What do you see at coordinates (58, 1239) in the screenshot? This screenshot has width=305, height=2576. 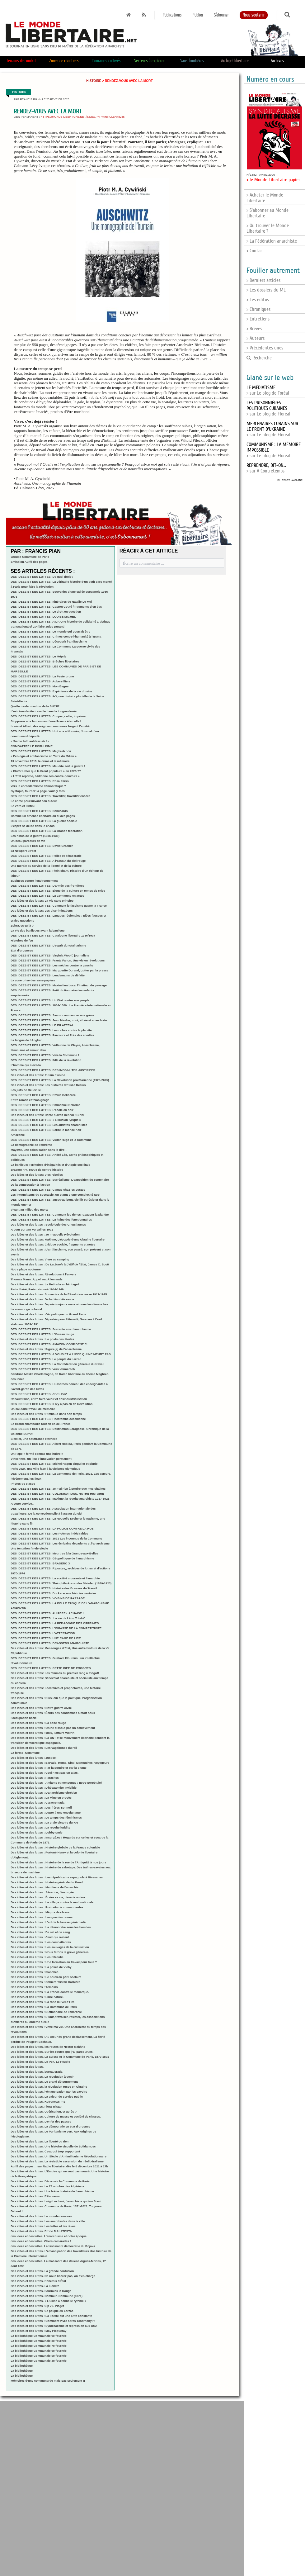 I see `Des idées et des luttes: Makhno, L’épopée d’une Ukraine libertaire` at bounding box center [58, 1239].